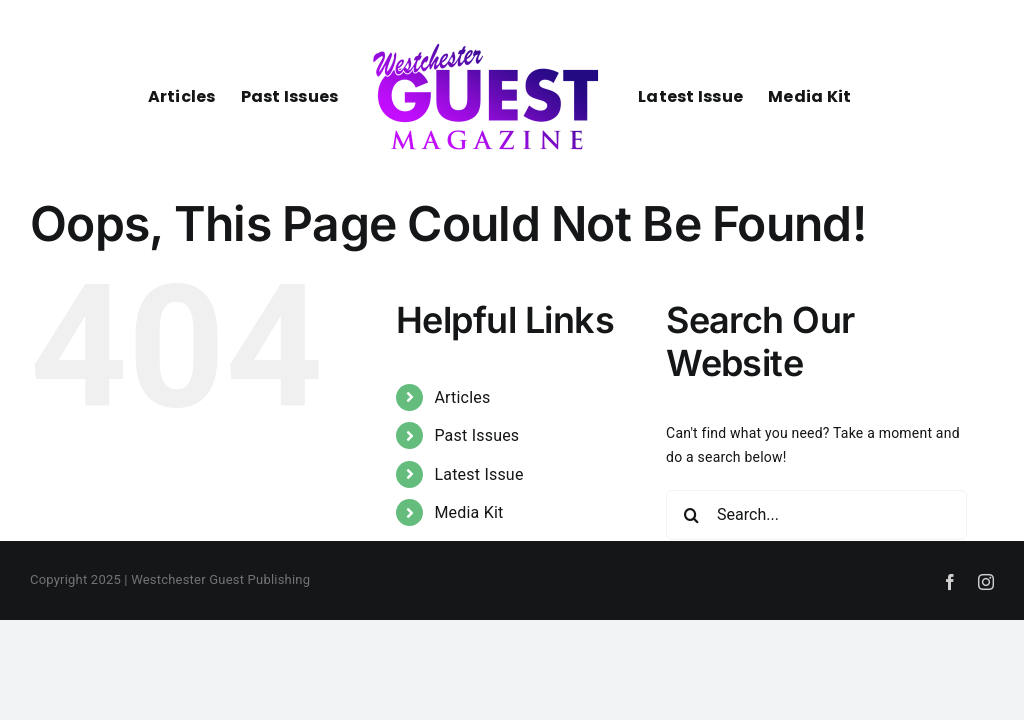 This screenshot has height=720, width=1024. What do you see at coordinates (468, 512) in the screenshot?
I see `Media Kit` at bounding box center [468, 512].